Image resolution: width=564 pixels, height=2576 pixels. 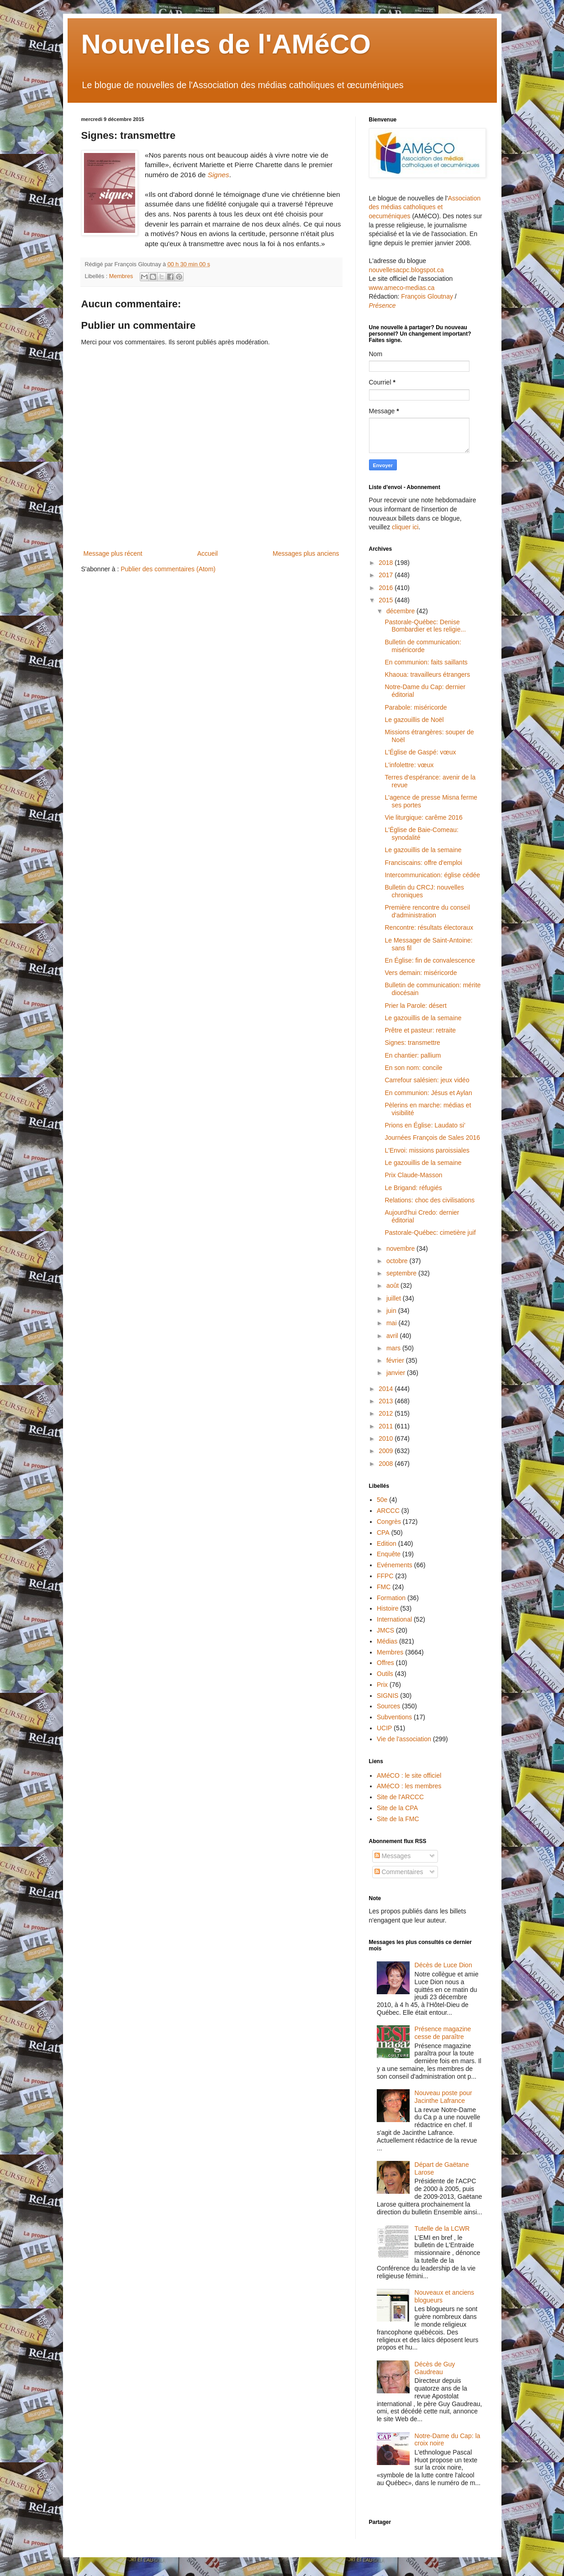 I want to click on Messages plus anciens, so click(x=306, y=553).